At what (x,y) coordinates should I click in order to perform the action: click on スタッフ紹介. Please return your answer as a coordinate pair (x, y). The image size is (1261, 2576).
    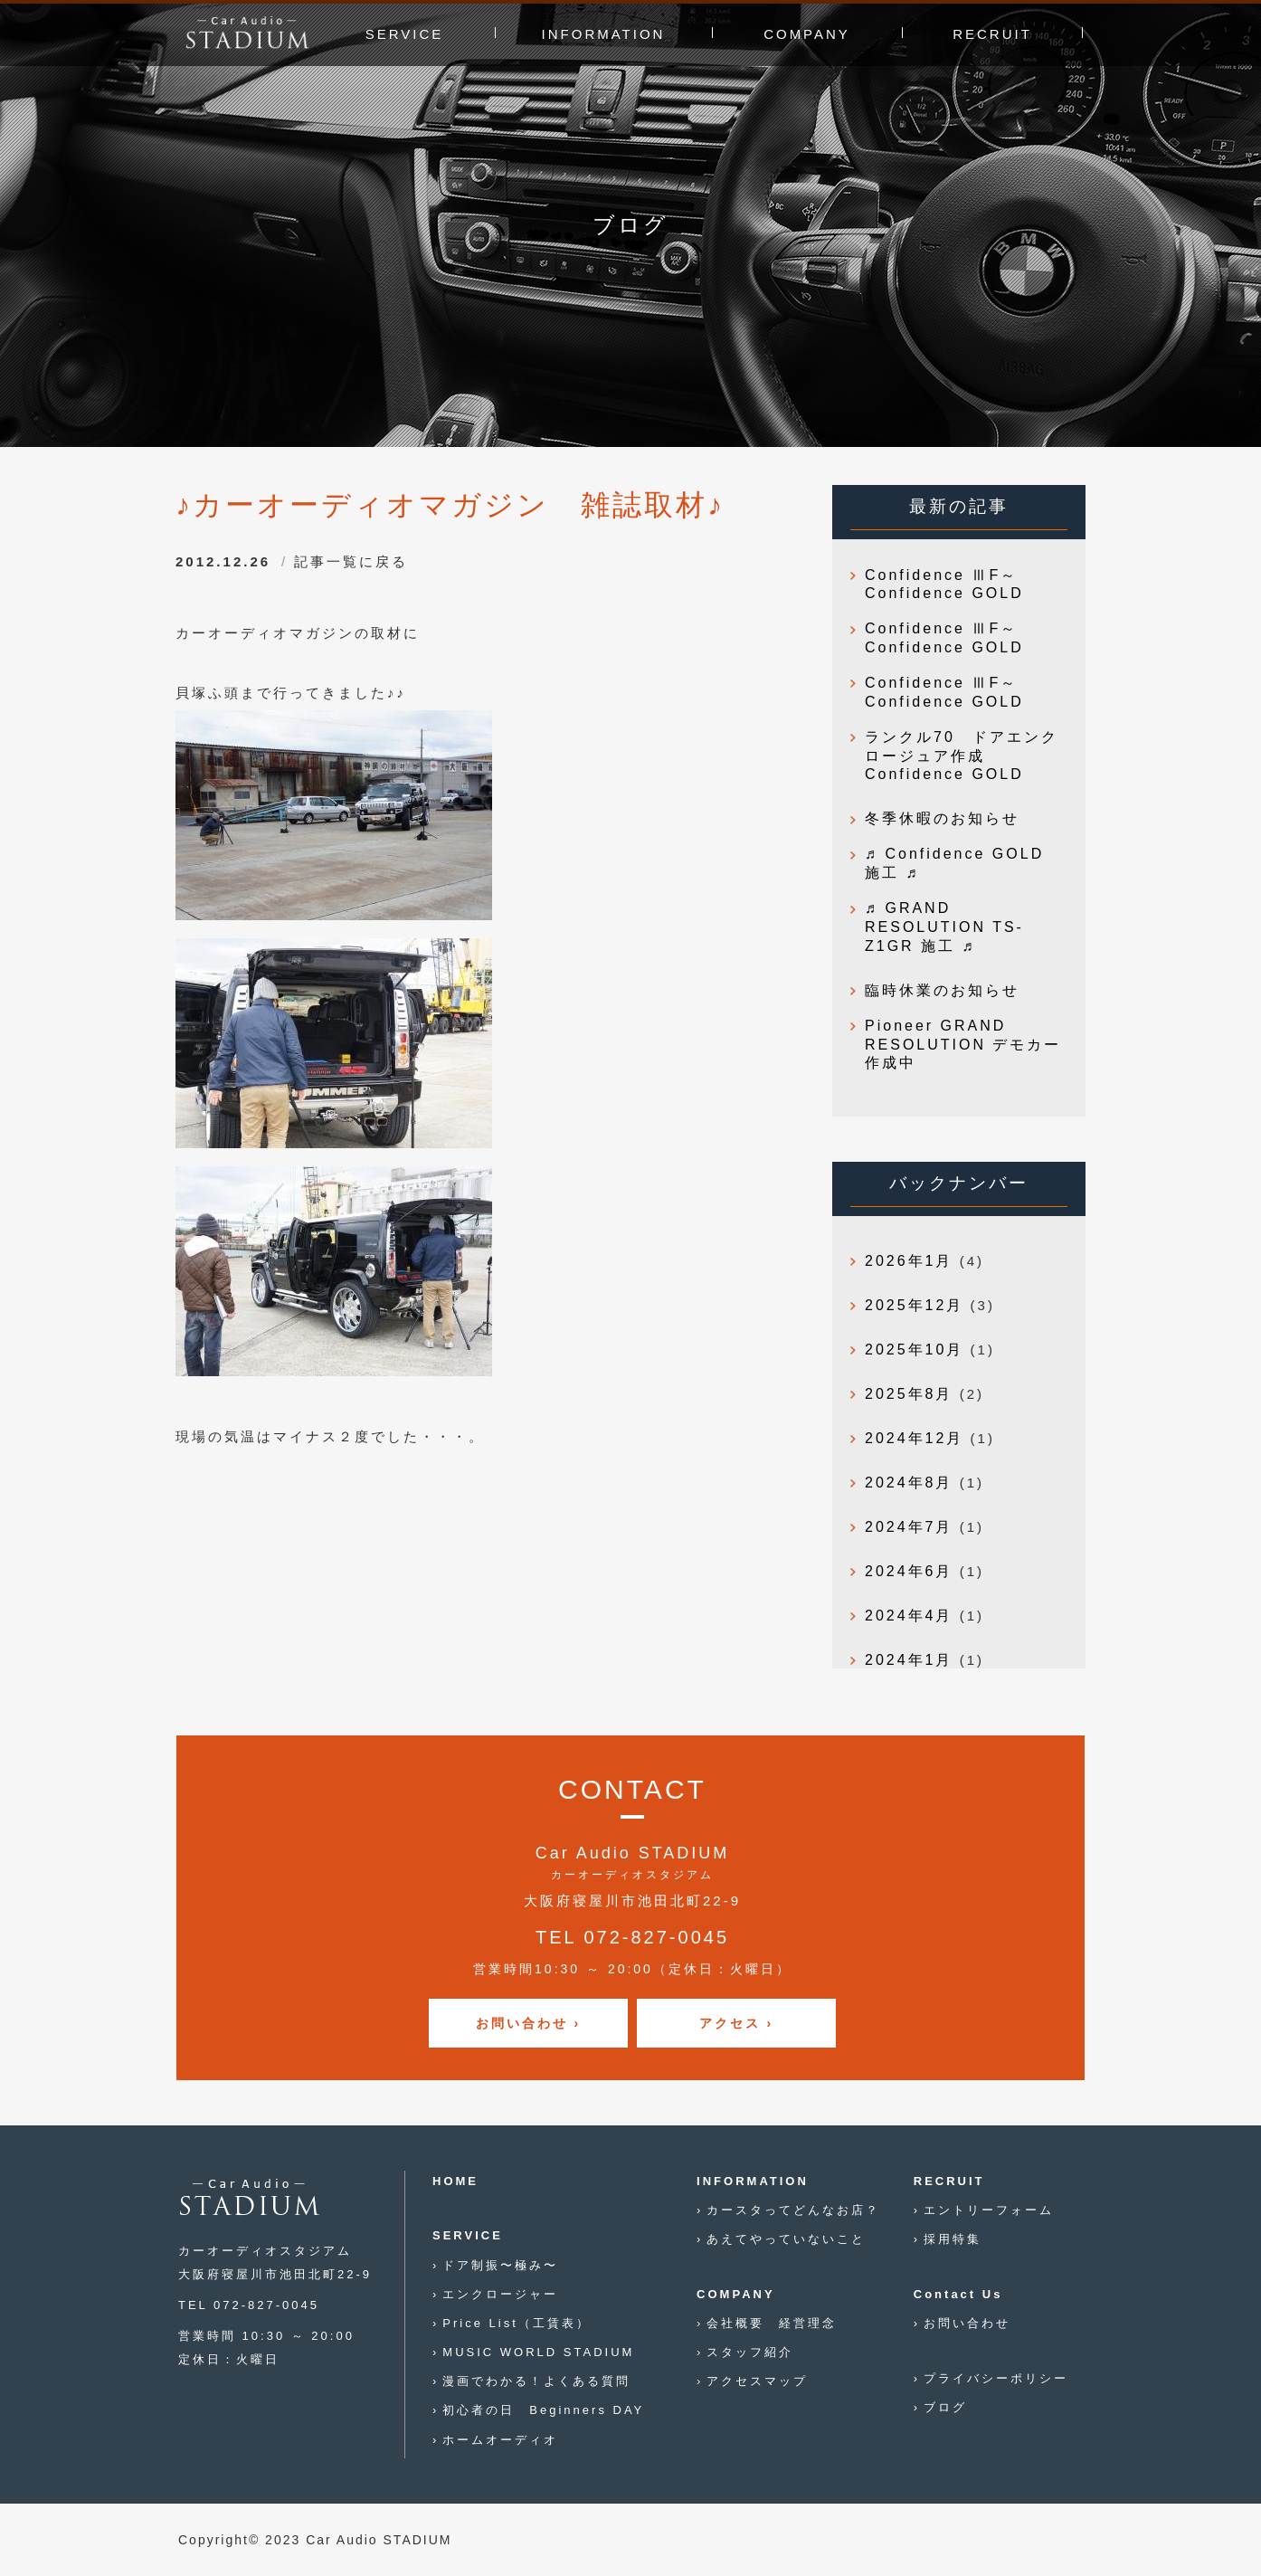
    Looking at the image, I should click on (749, 2352).